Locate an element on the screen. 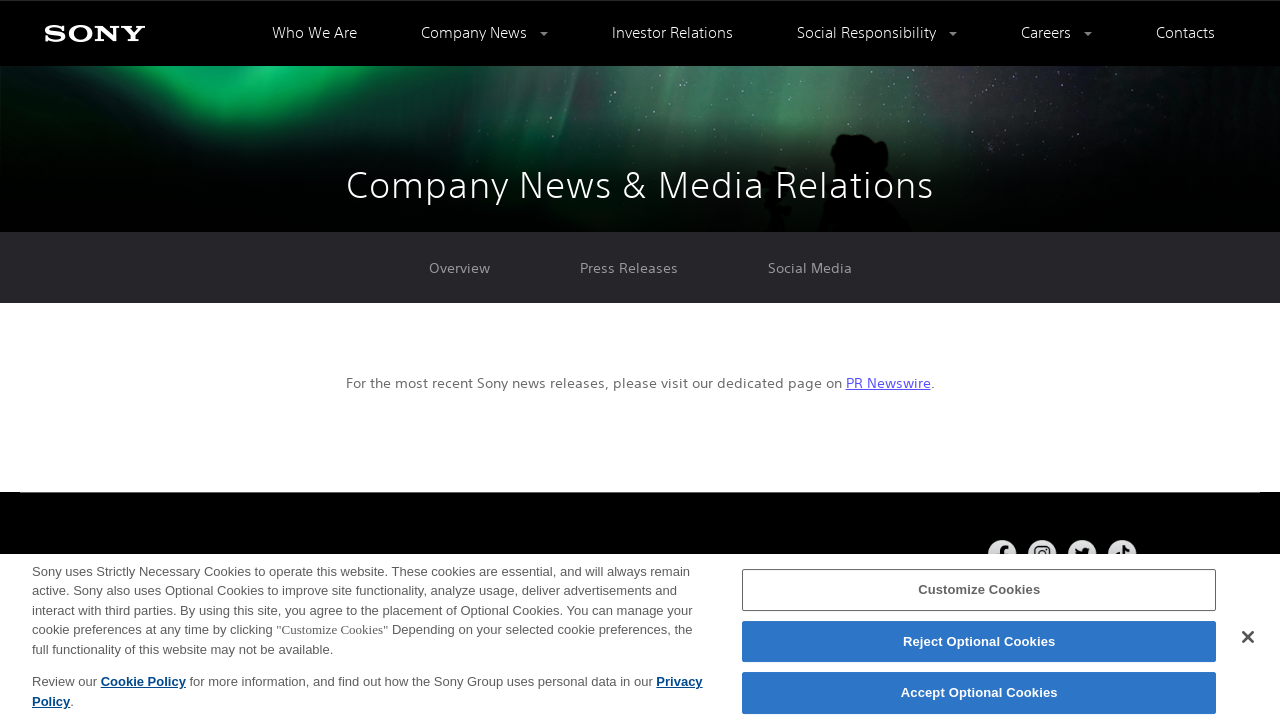 The height and width of the screenshot is (720, 1280). [Close] is located at coordinates (1248, 642).